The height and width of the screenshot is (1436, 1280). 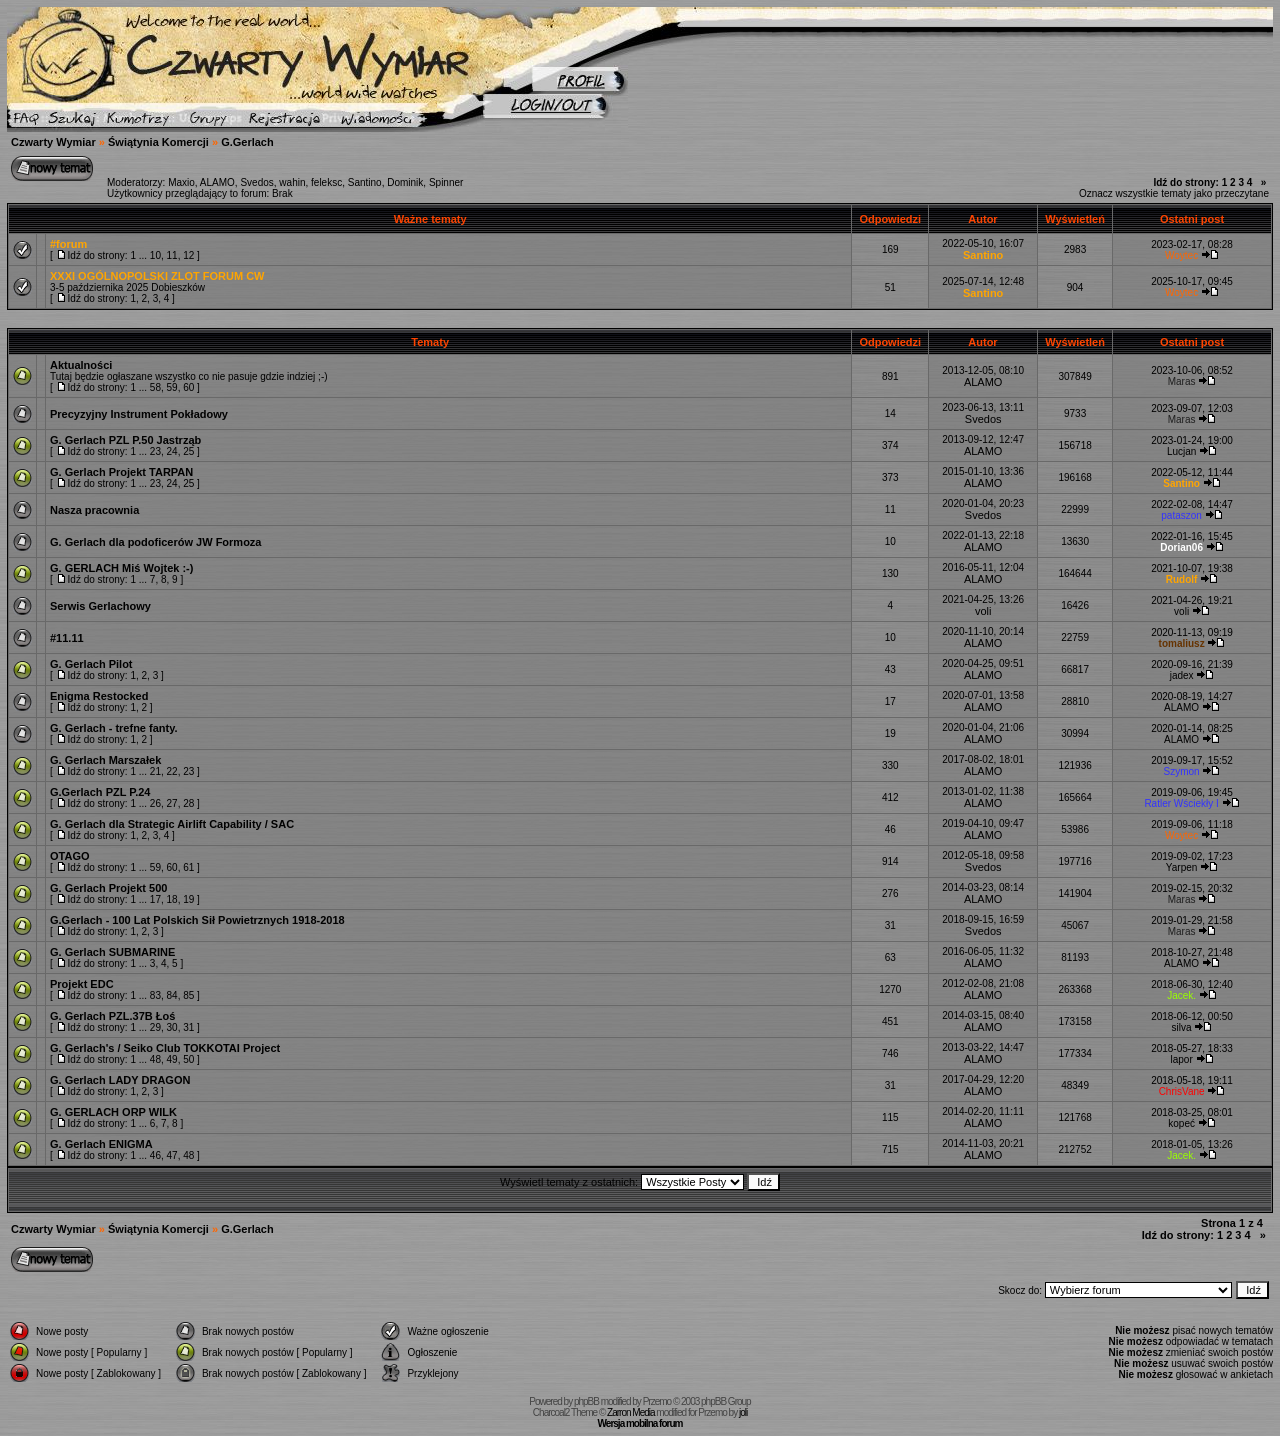 What do you see at coordinates (155, 1059) in the screenshot?
I see `48` at bounding box center [155, 1059].